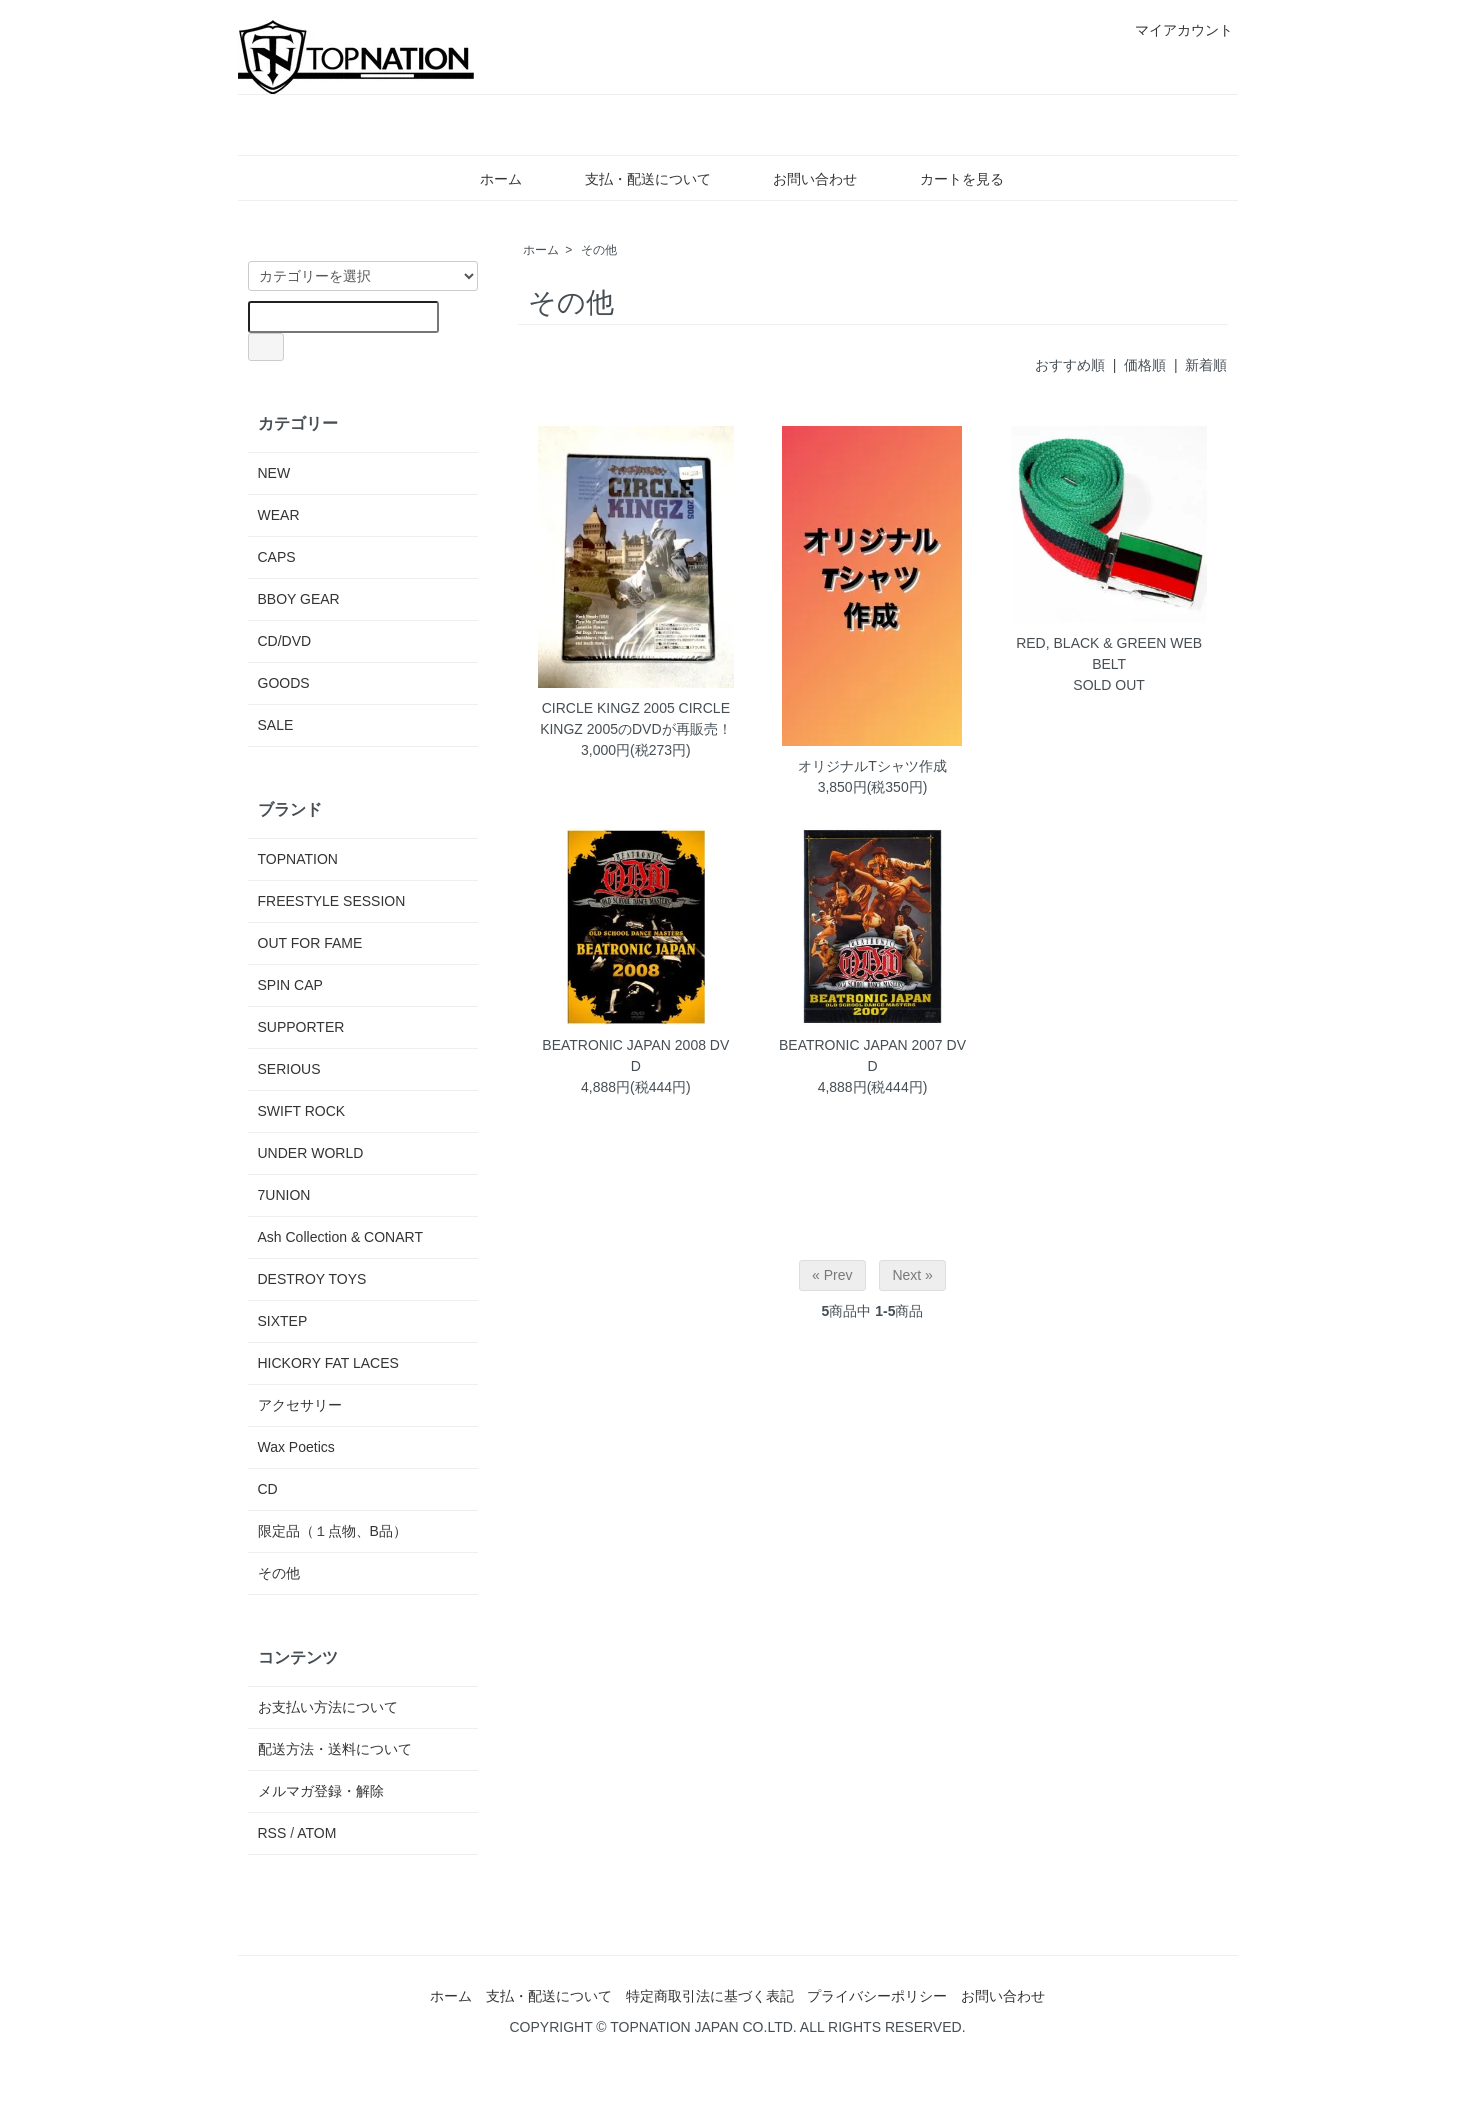  I want to click on 特定商取引法に基づく表記, so click(710, 1996).